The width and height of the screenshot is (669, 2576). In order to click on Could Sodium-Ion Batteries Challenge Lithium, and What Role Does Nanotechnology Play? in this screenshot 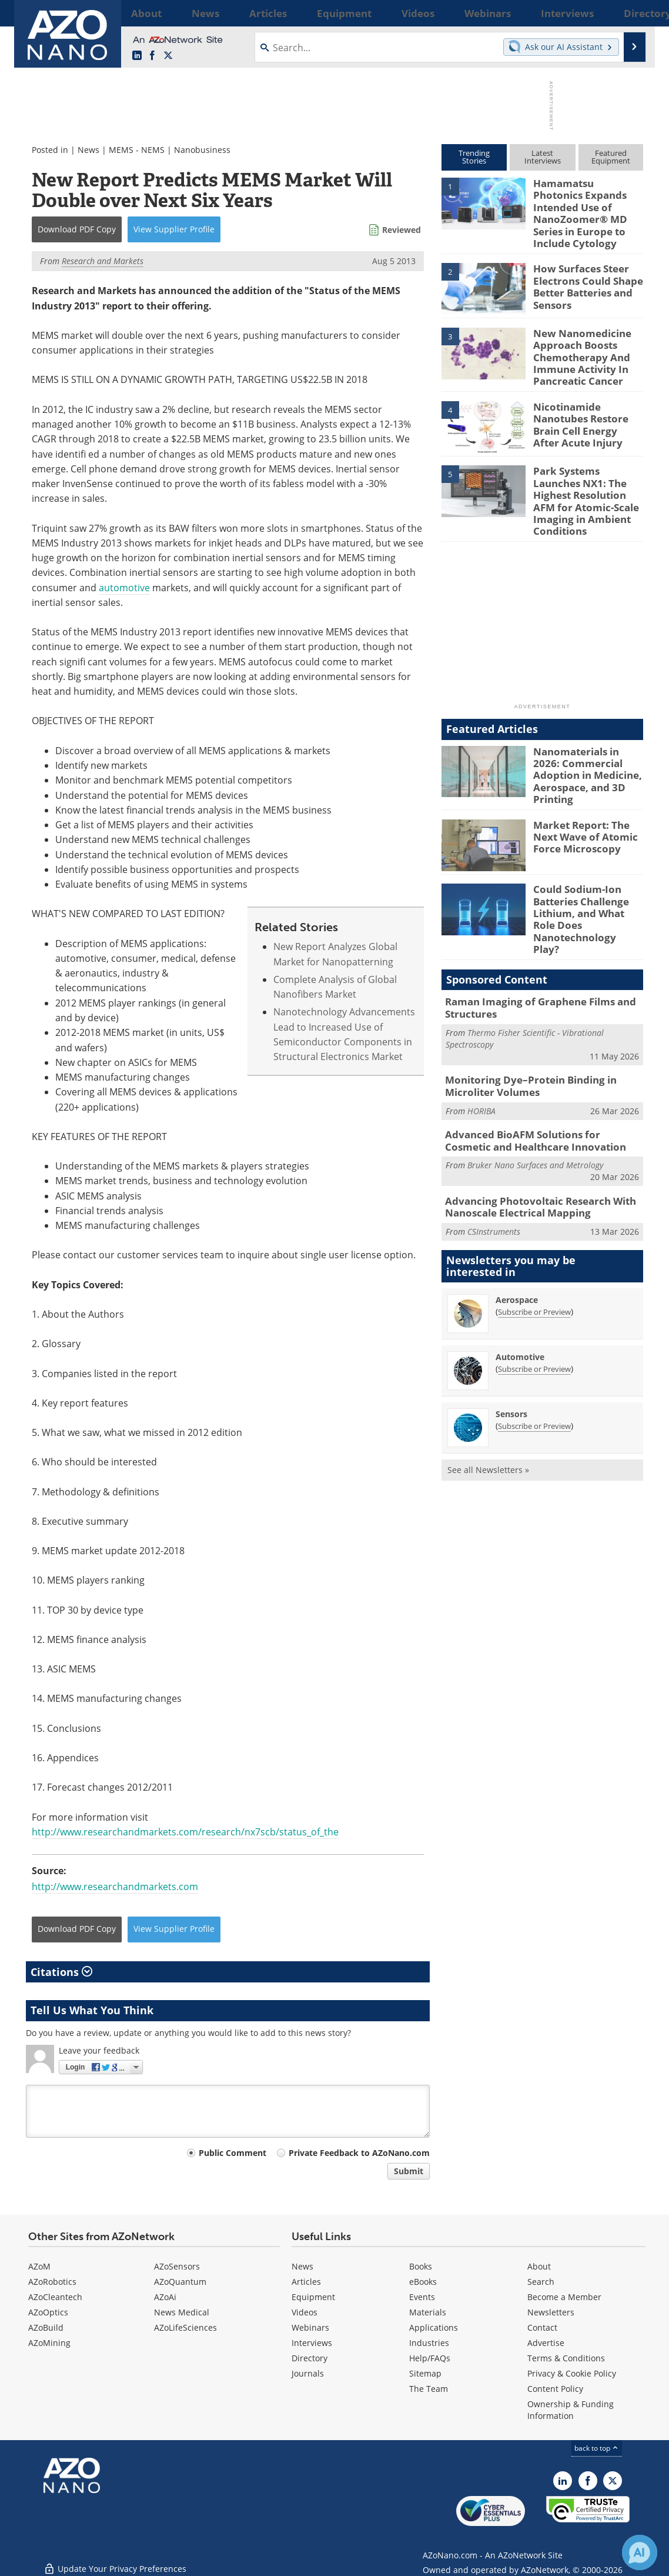, I will do `click(585, 856)`.